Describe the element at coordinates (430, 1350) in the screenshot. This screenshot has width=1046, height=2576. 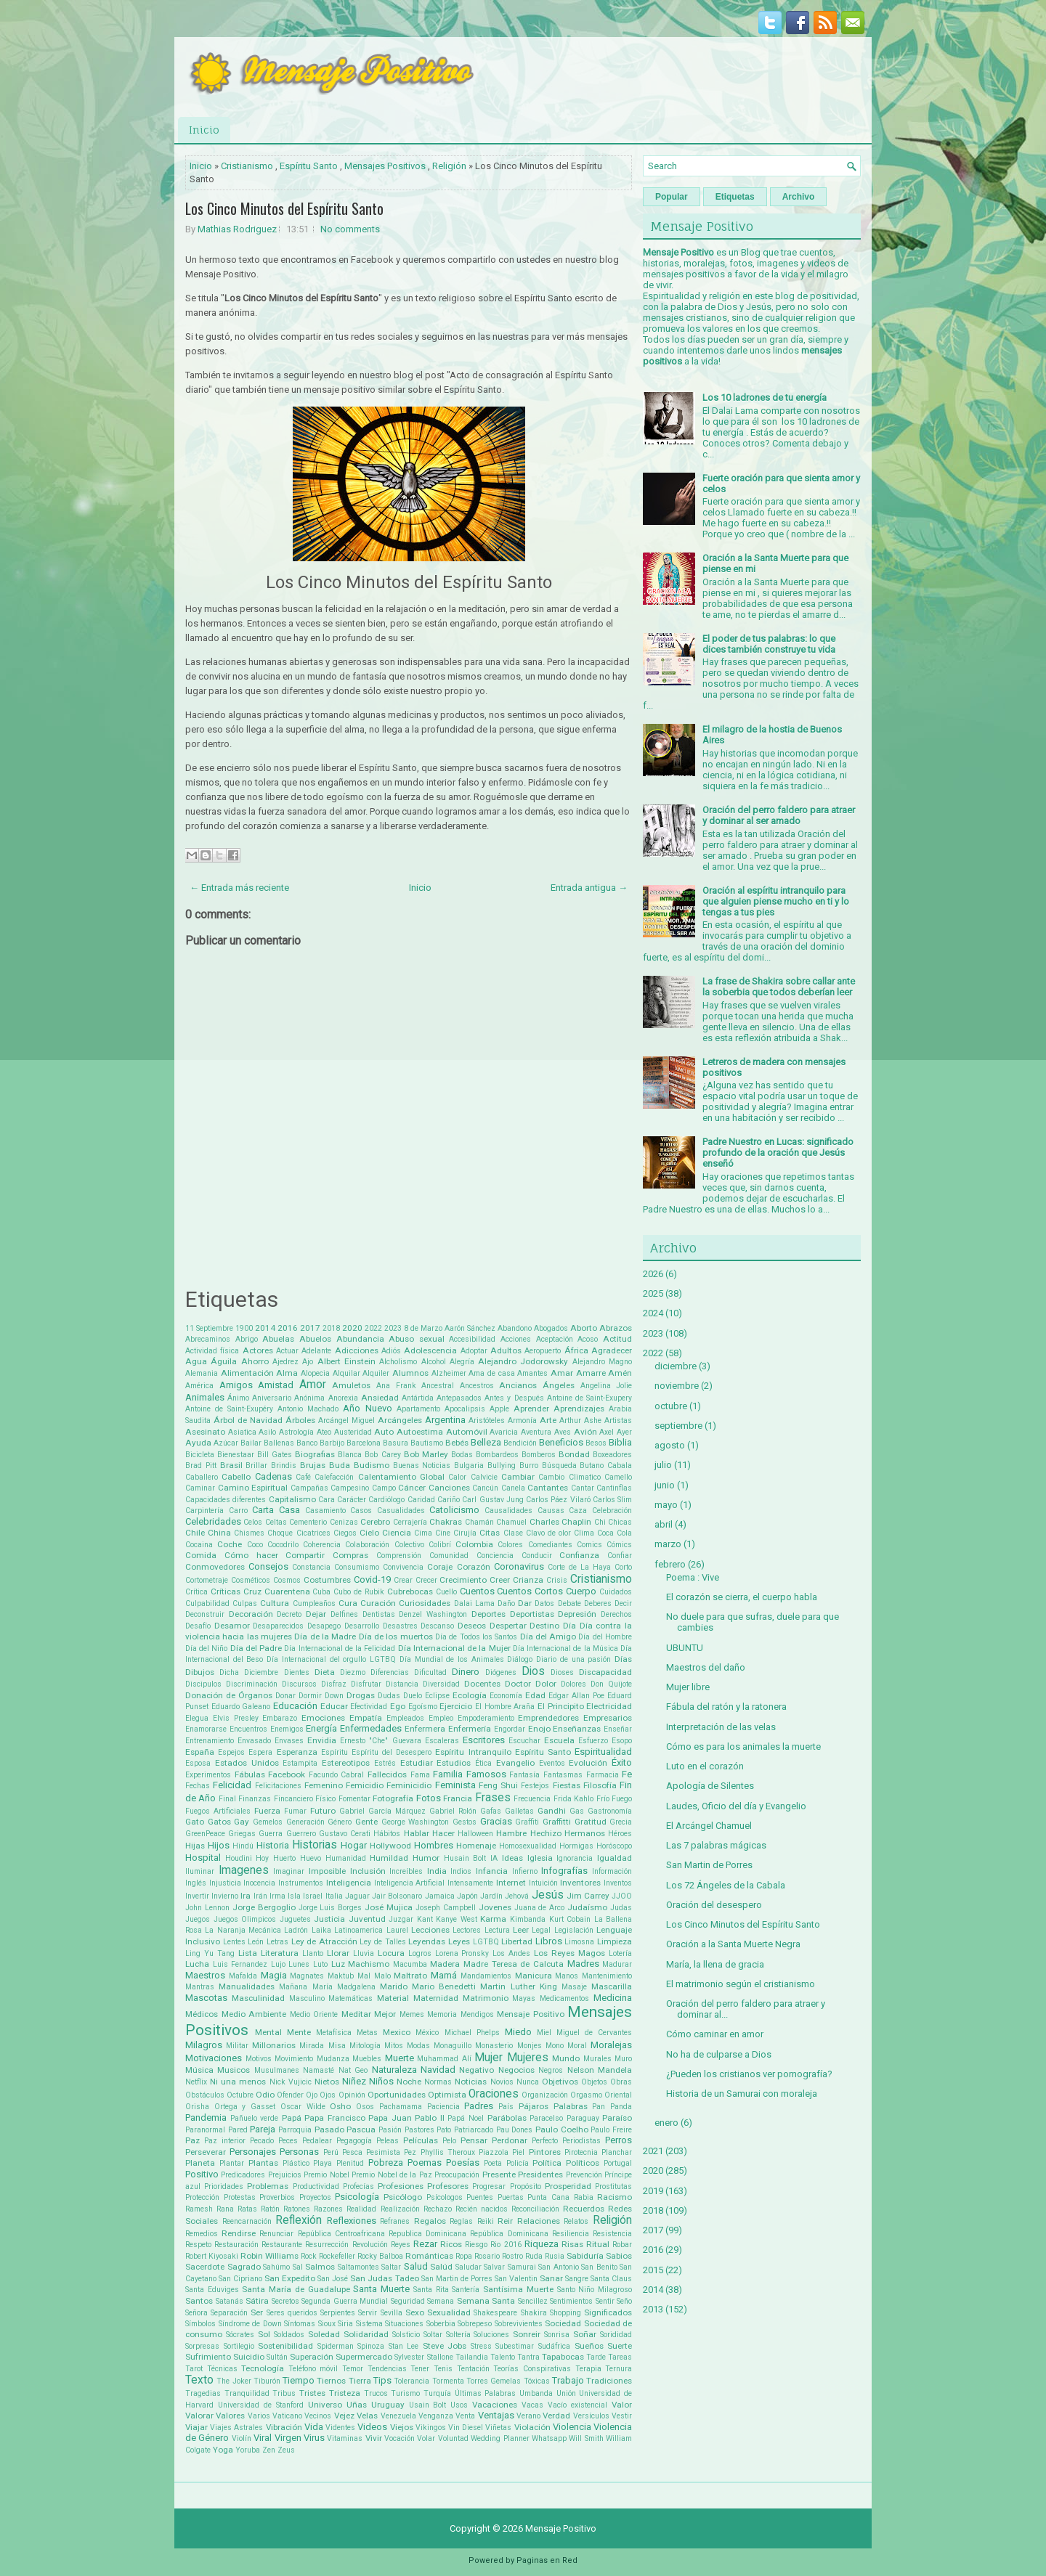
I see `Adolescencia` at that location.